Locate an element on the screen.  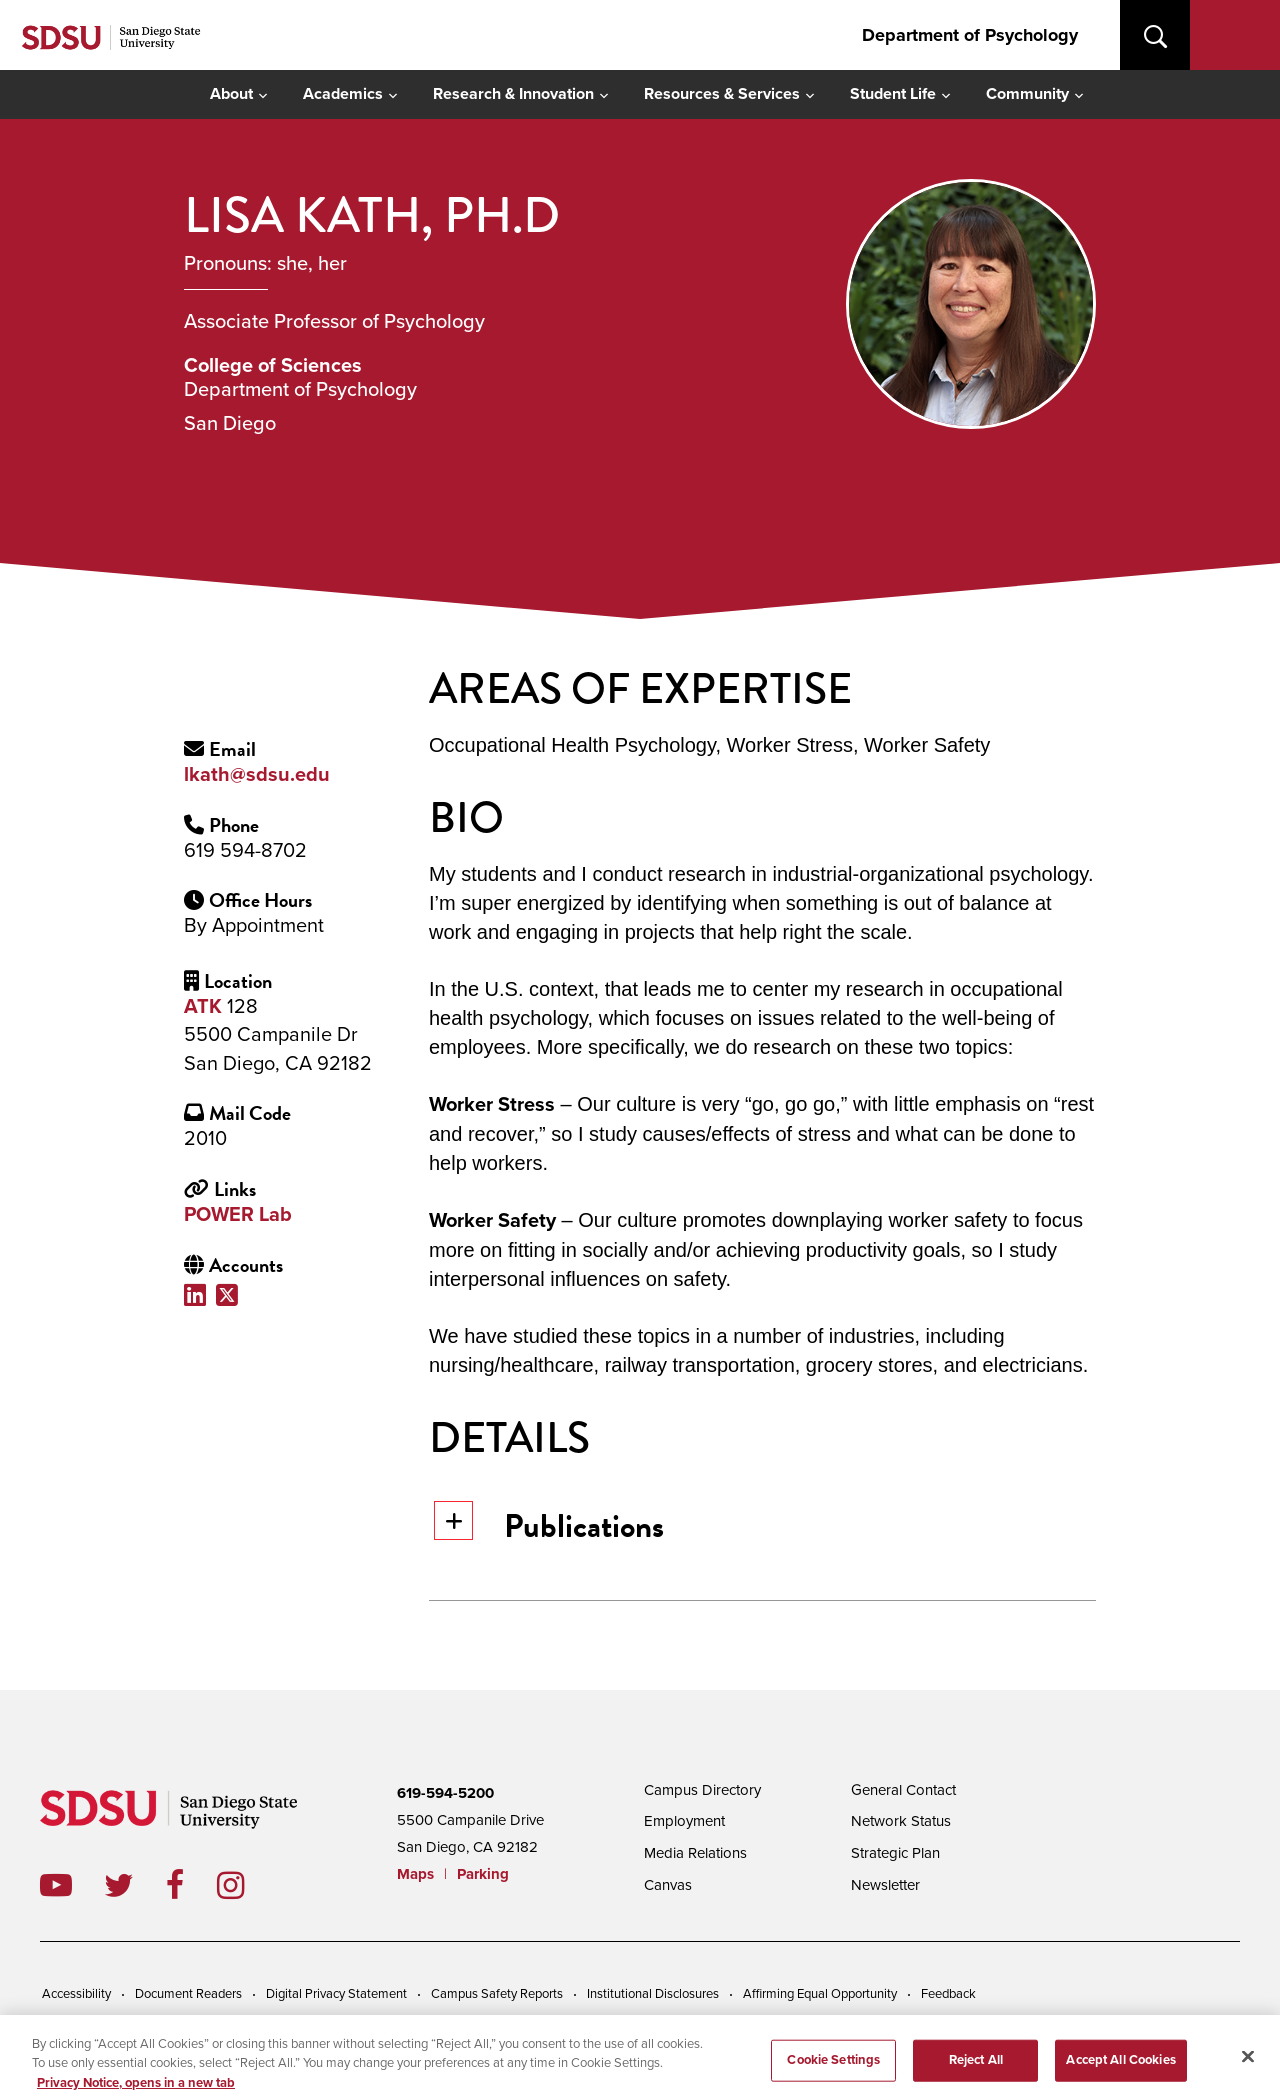
Institutional Disclosures is located at coordinates (653, 1994).